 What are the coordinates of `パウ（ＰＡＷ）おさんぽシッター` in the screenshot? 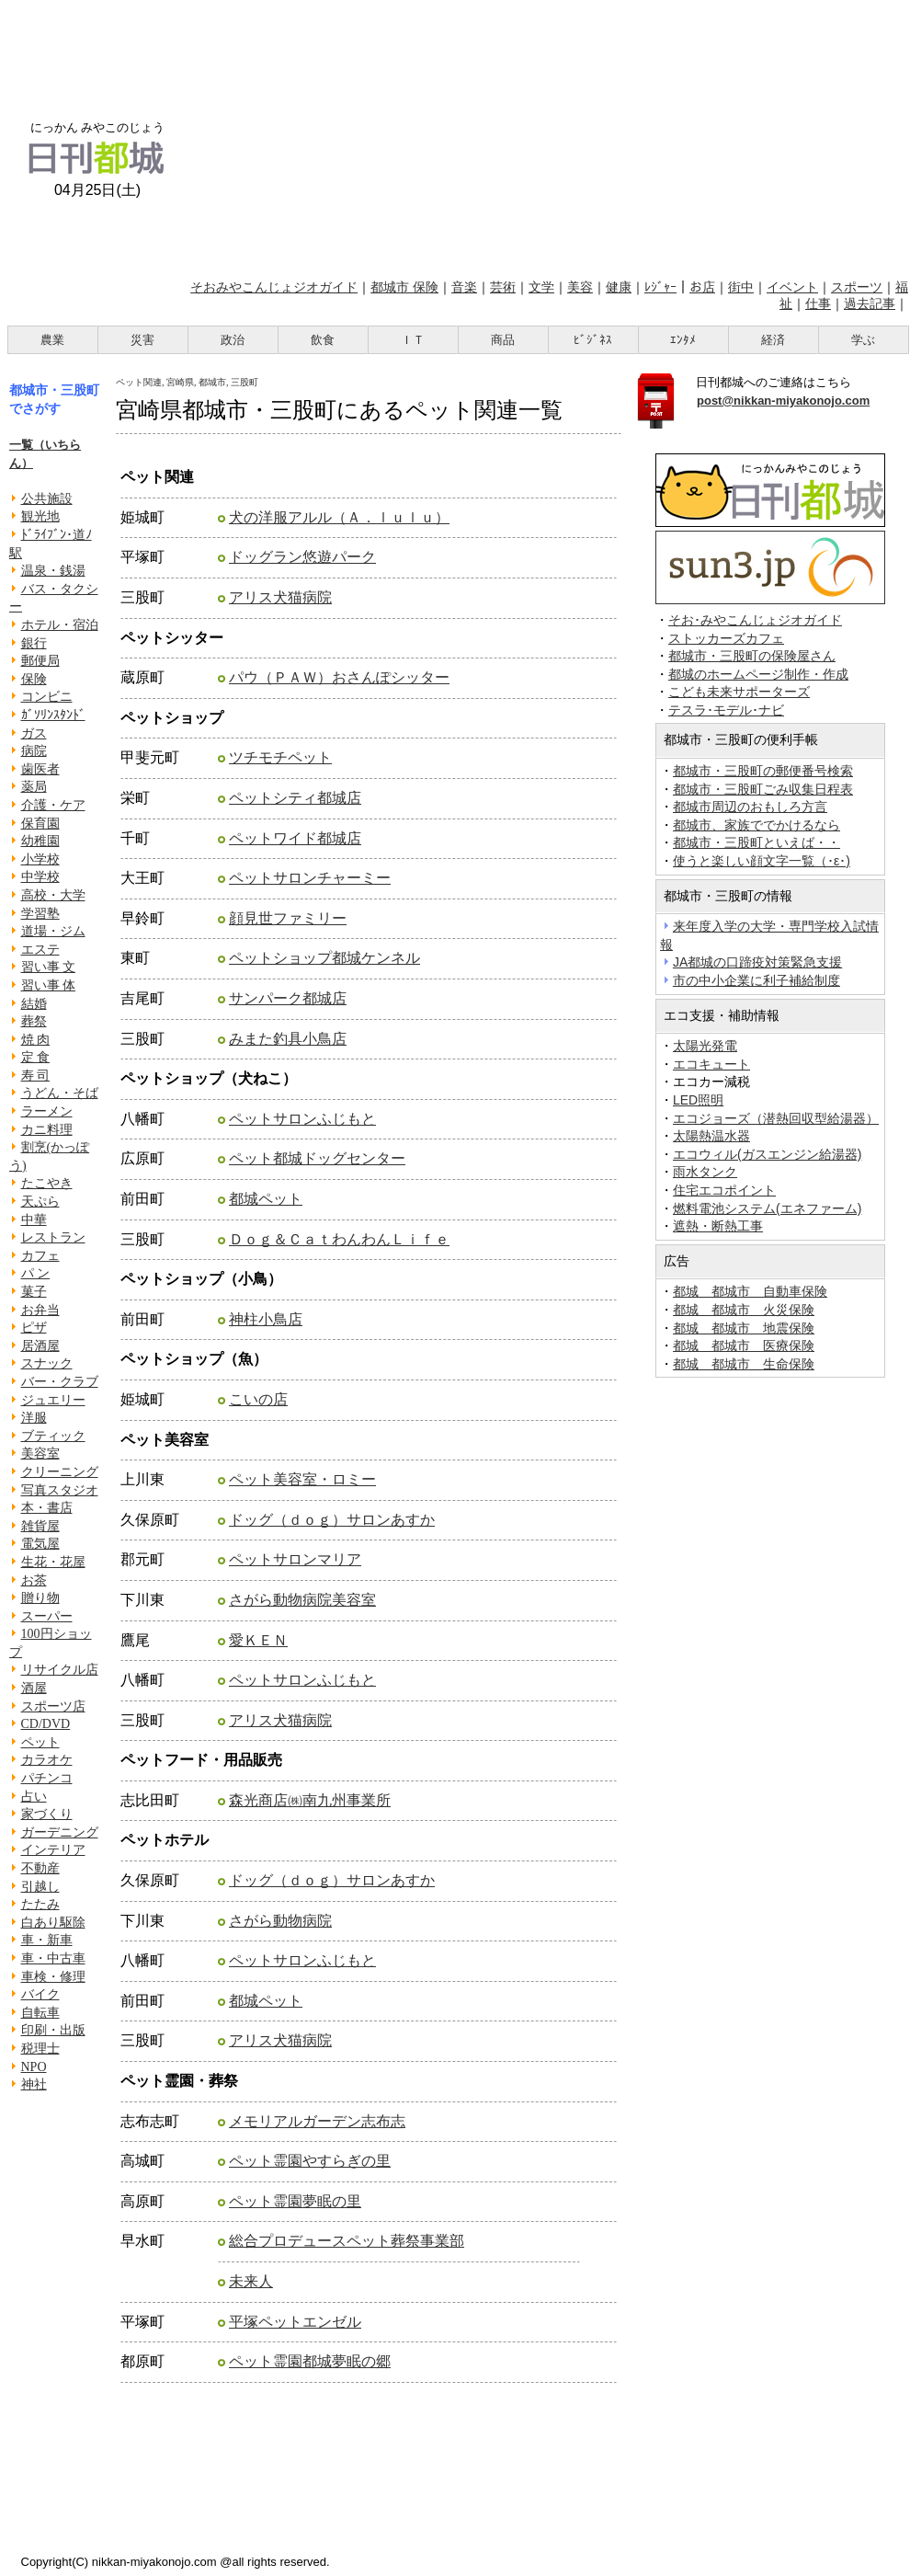 It's located at (339, 677).